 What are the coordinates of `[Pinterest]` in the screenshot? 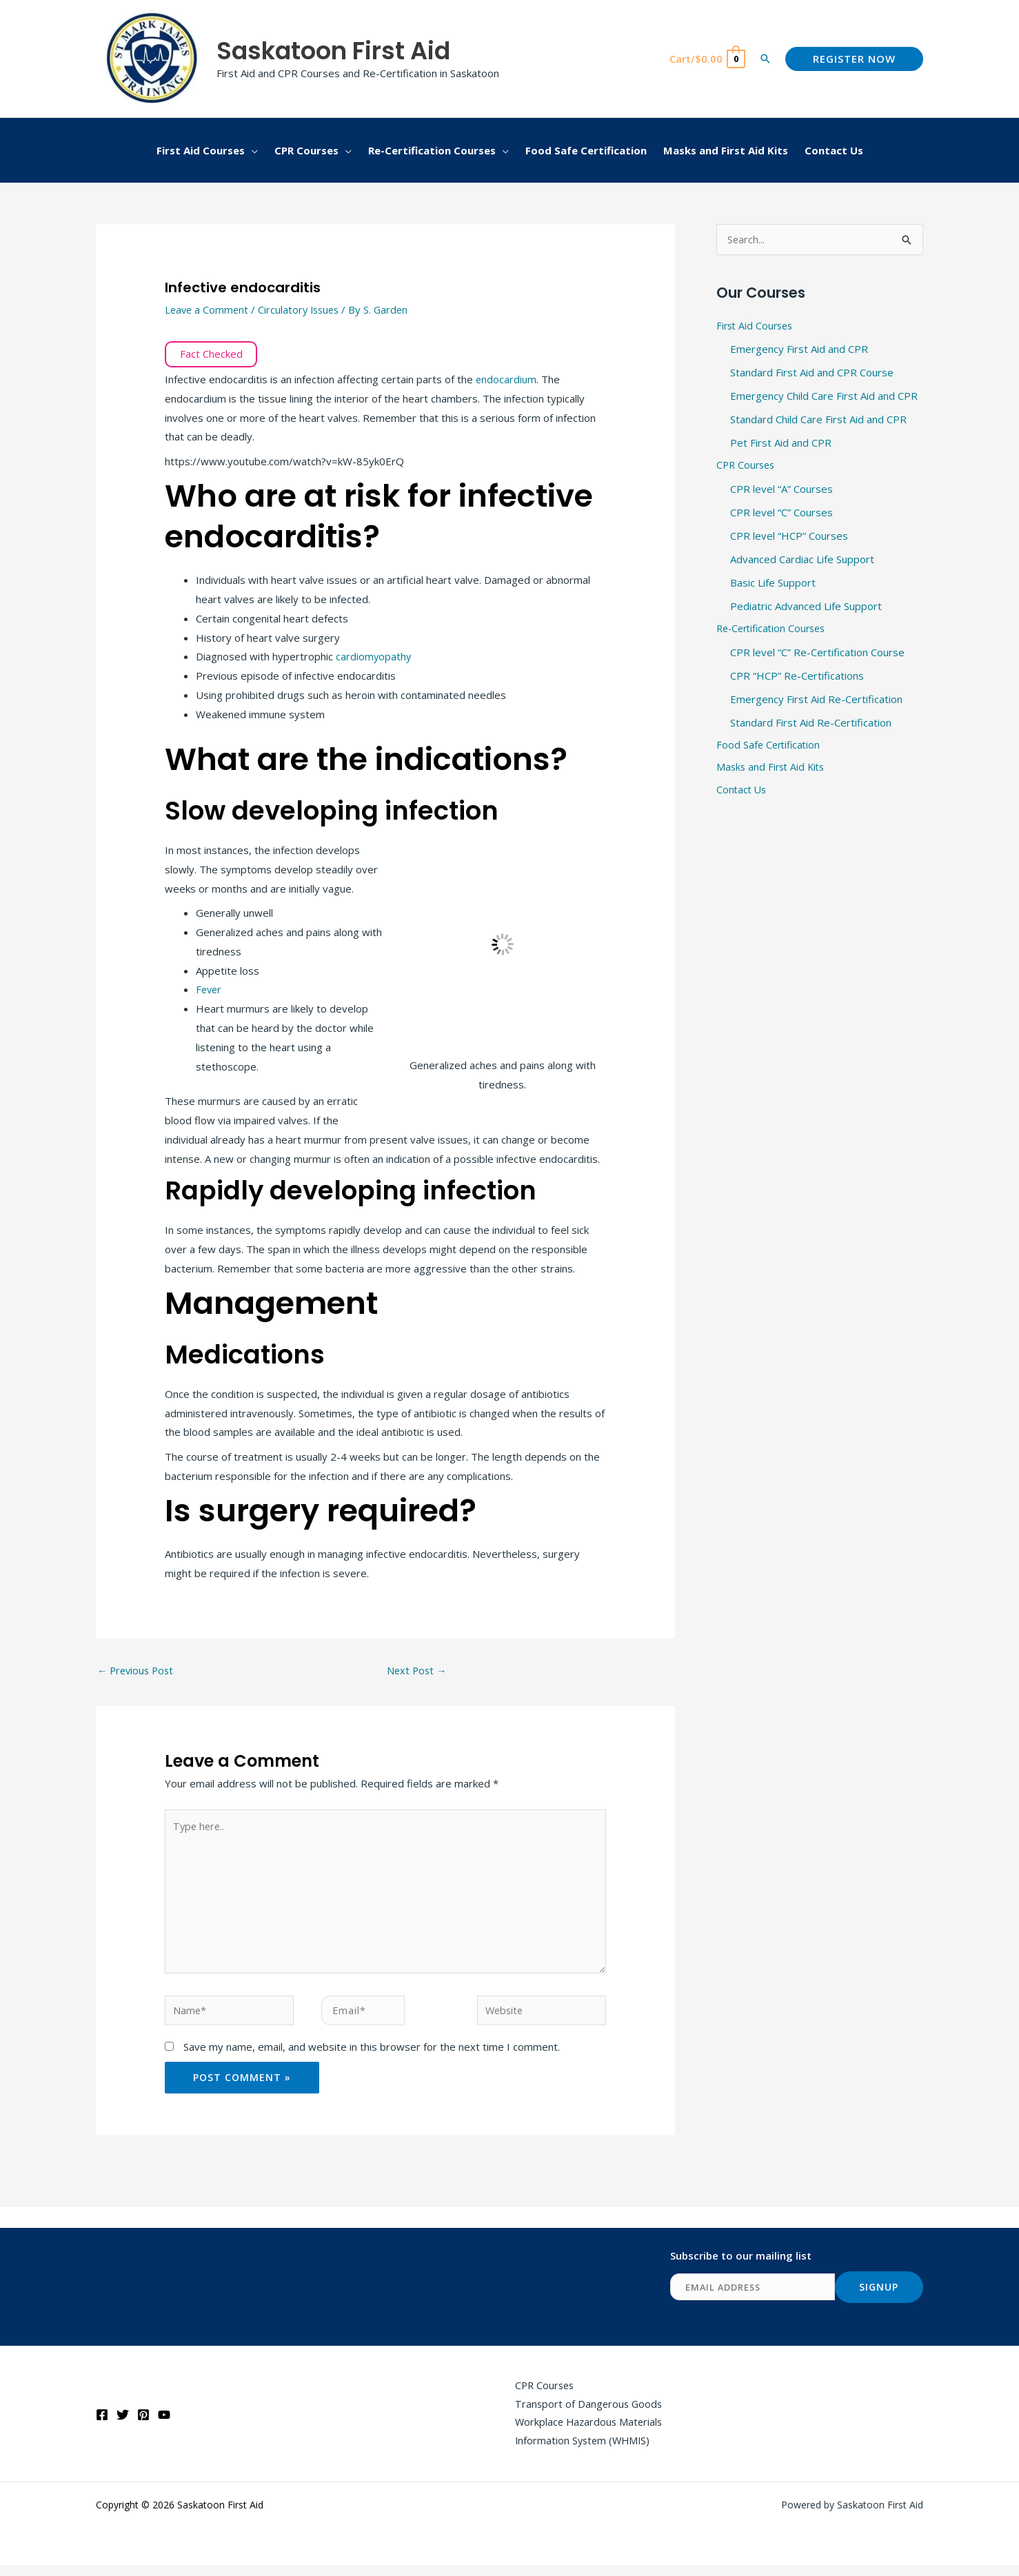 It's located at (143, 2424).